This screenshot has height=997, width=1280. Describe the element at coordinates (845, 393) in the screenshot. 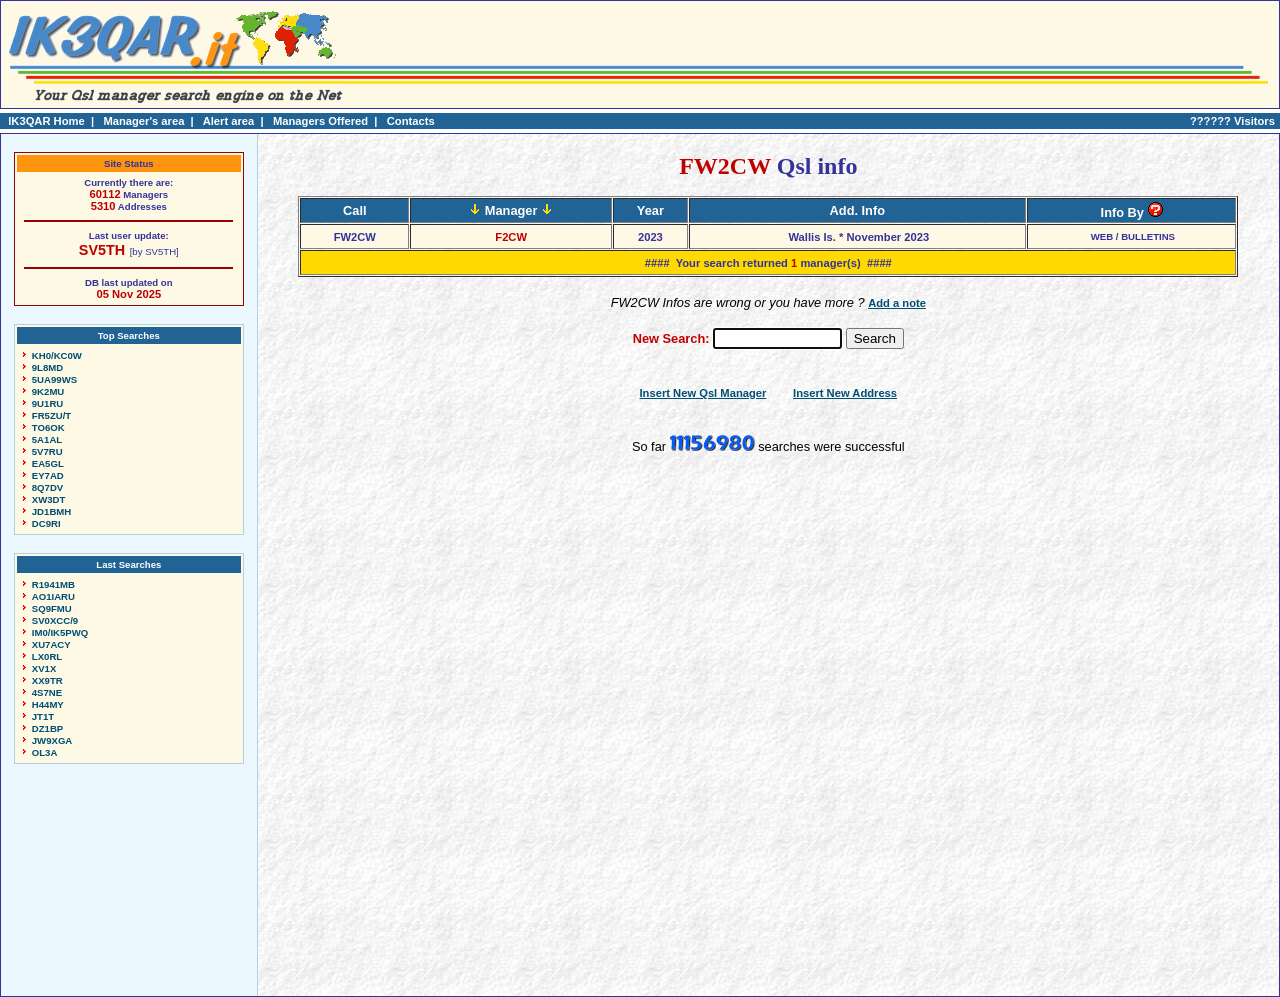

I see `Insert New Address` at that location.